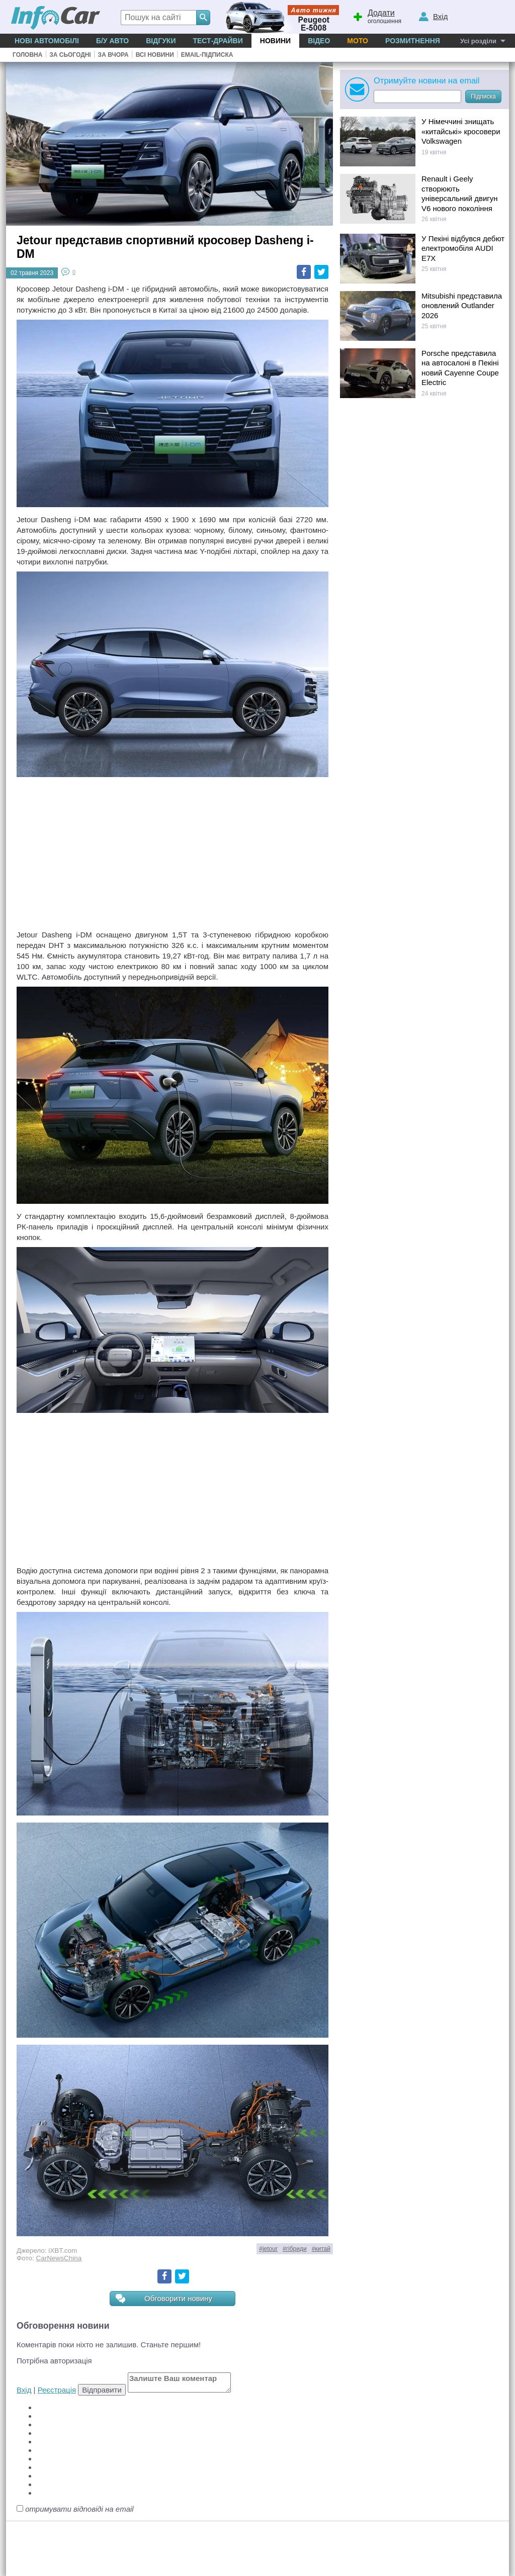 Image resolution: width=515 pixels, height=2576 pixels. I want to click on оголошення, so click(377, 16).